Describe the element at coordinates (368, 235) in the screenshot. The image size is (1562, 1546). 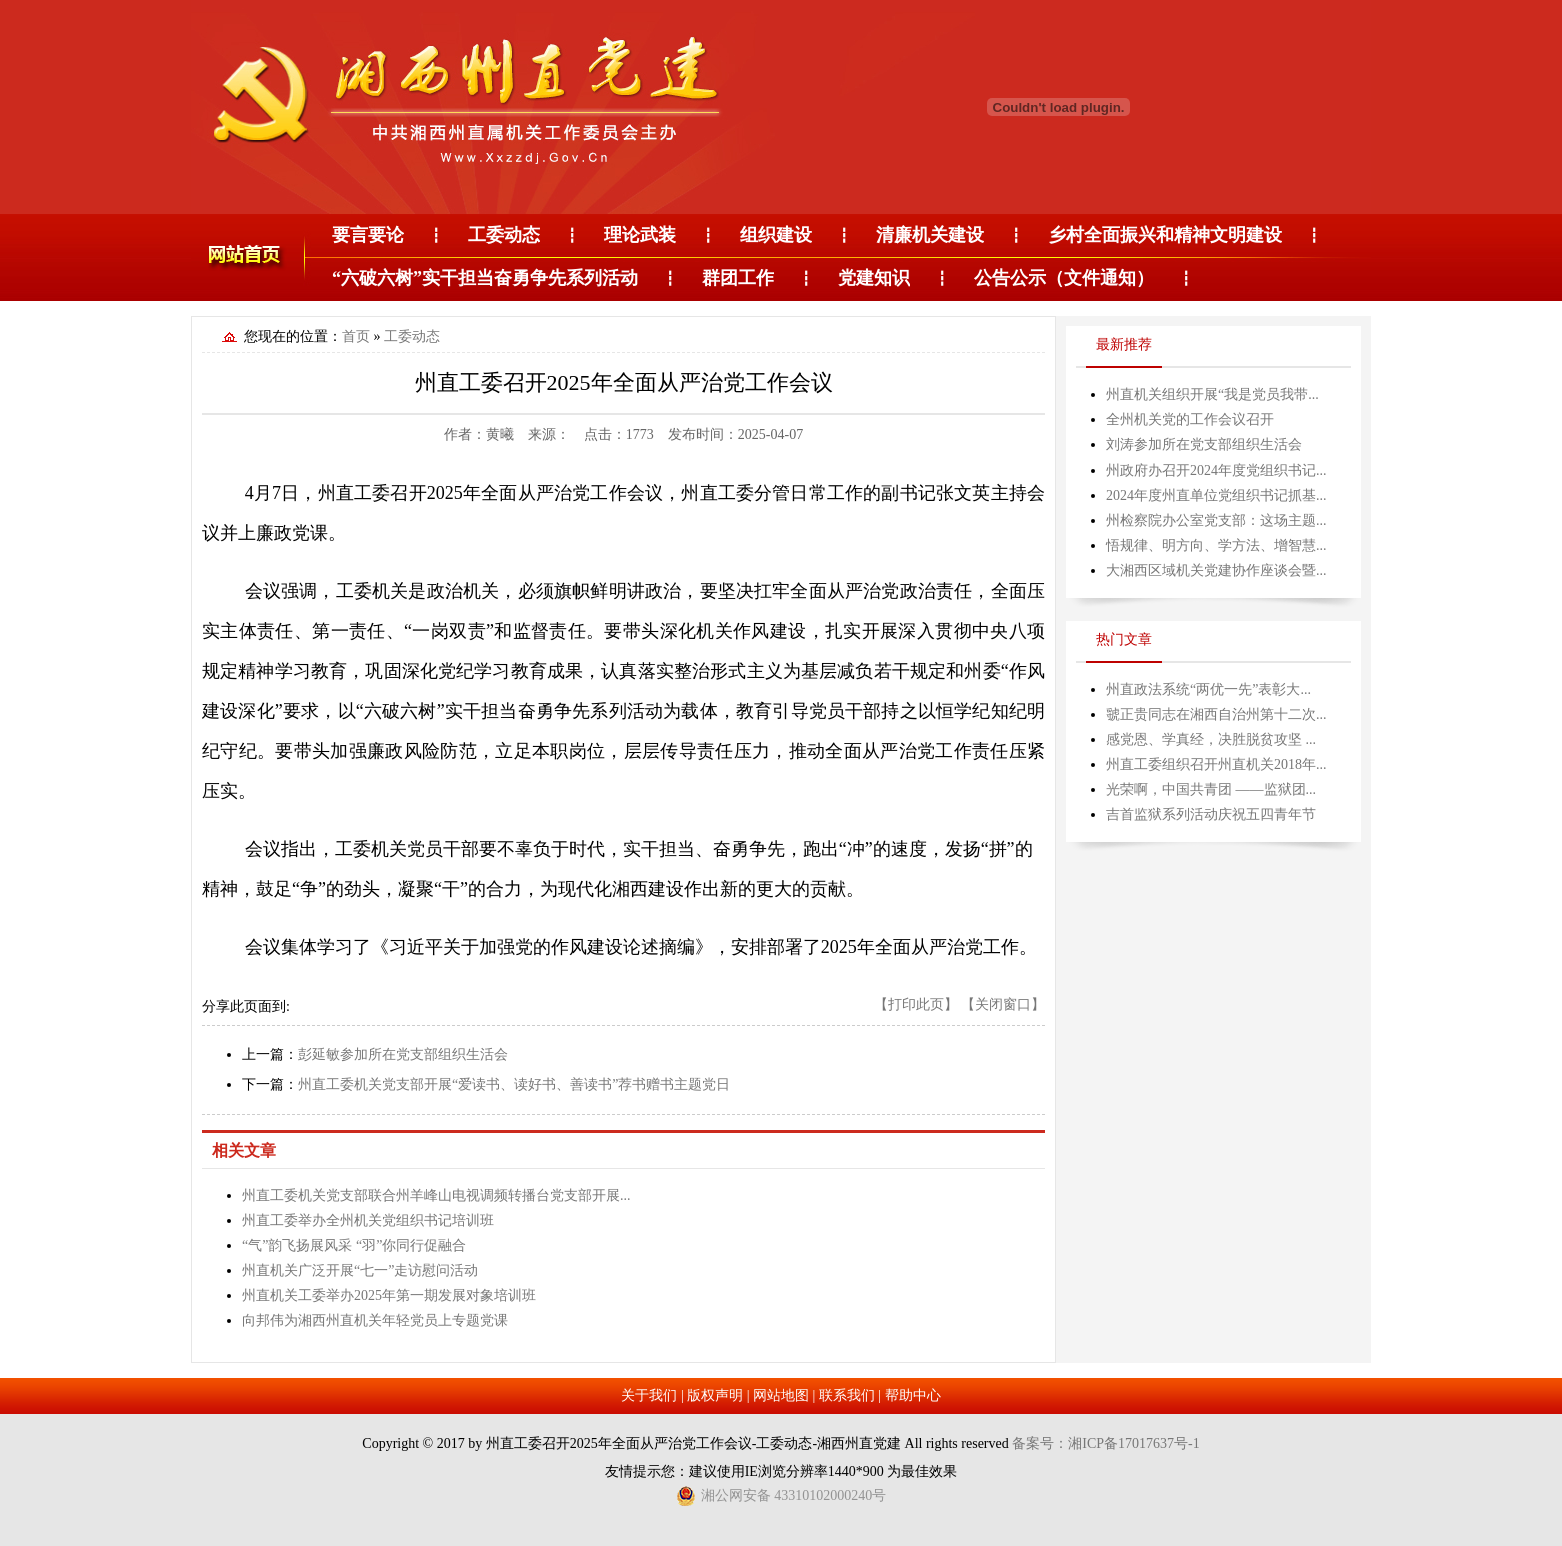
I see `要言要论` at that location.